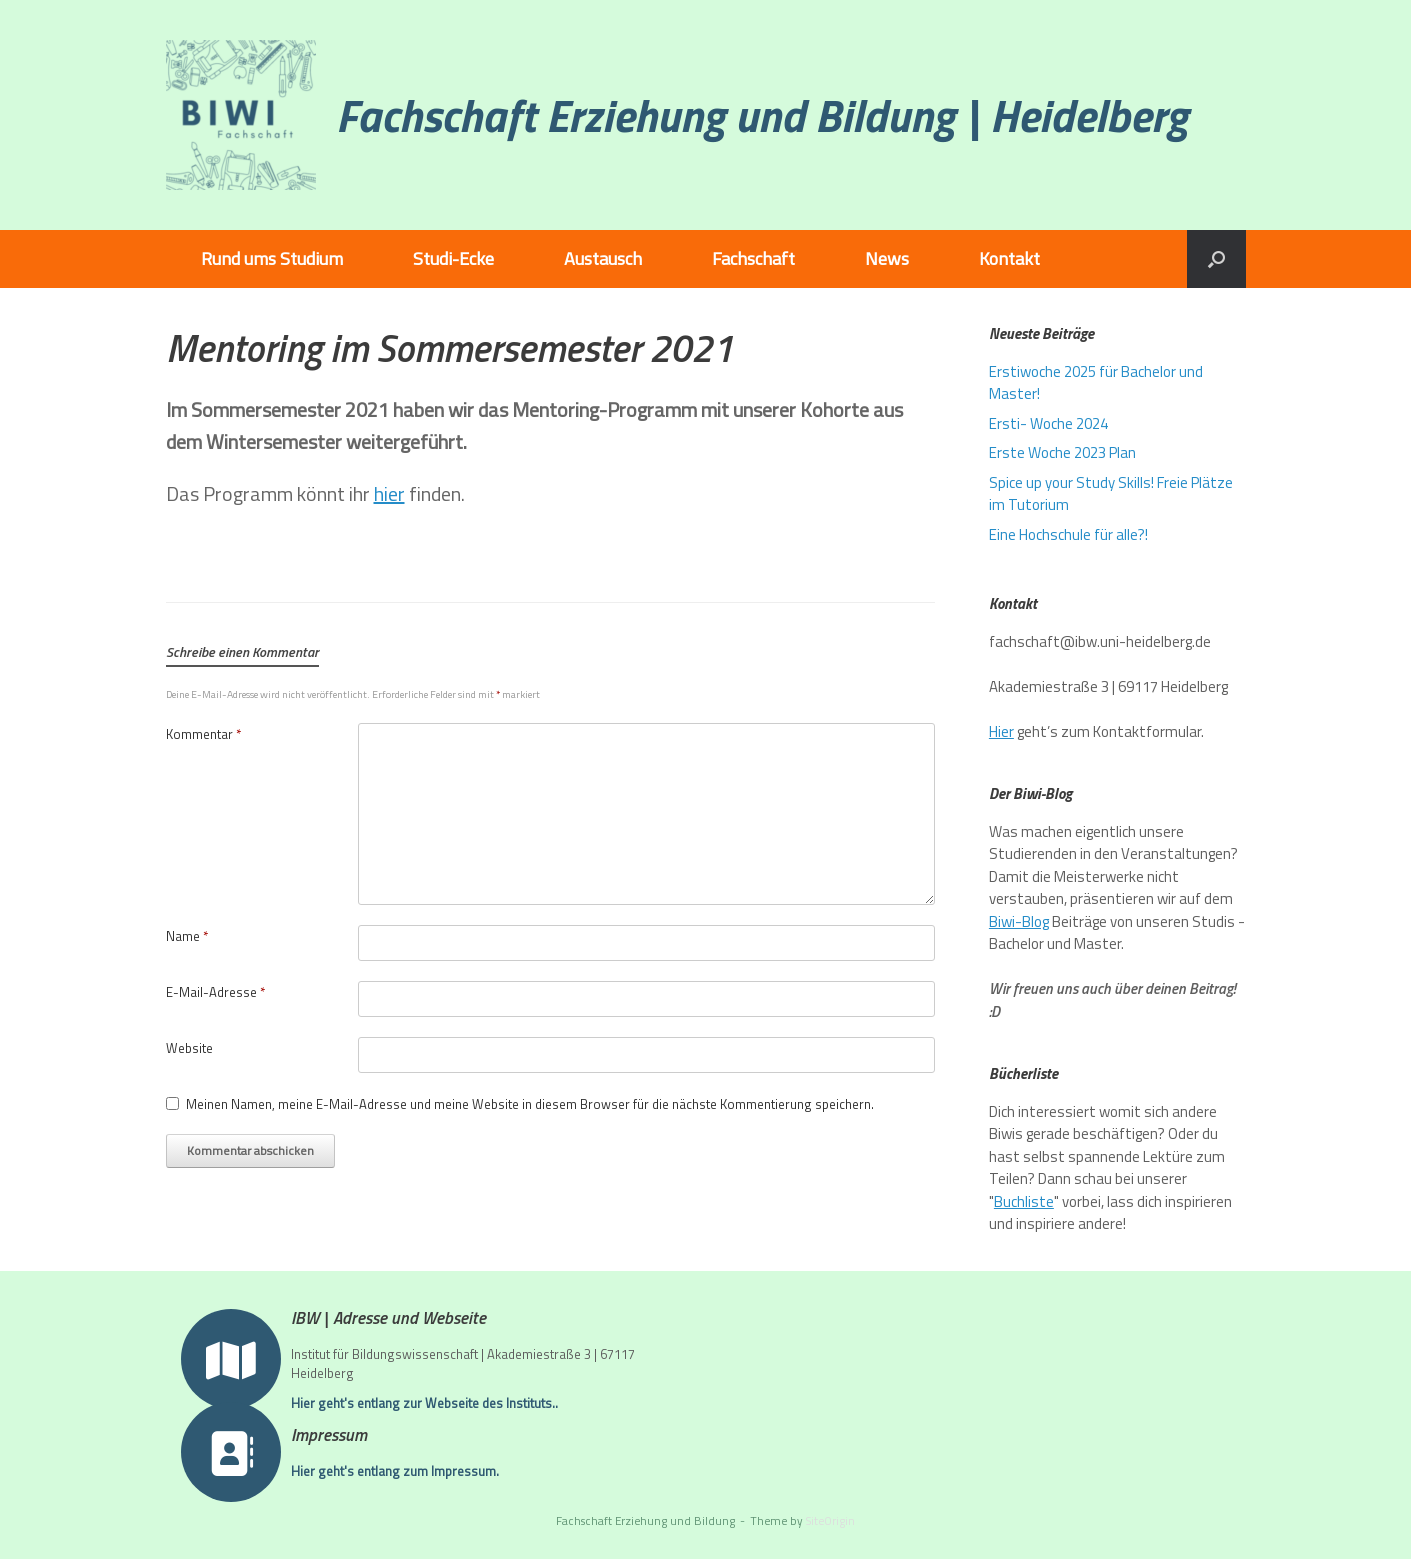 Image resolution: width=1411 pixels, height=1559 pixels. I want to click on Hier geht's entlang zum Impressum., so click(400, 1471).